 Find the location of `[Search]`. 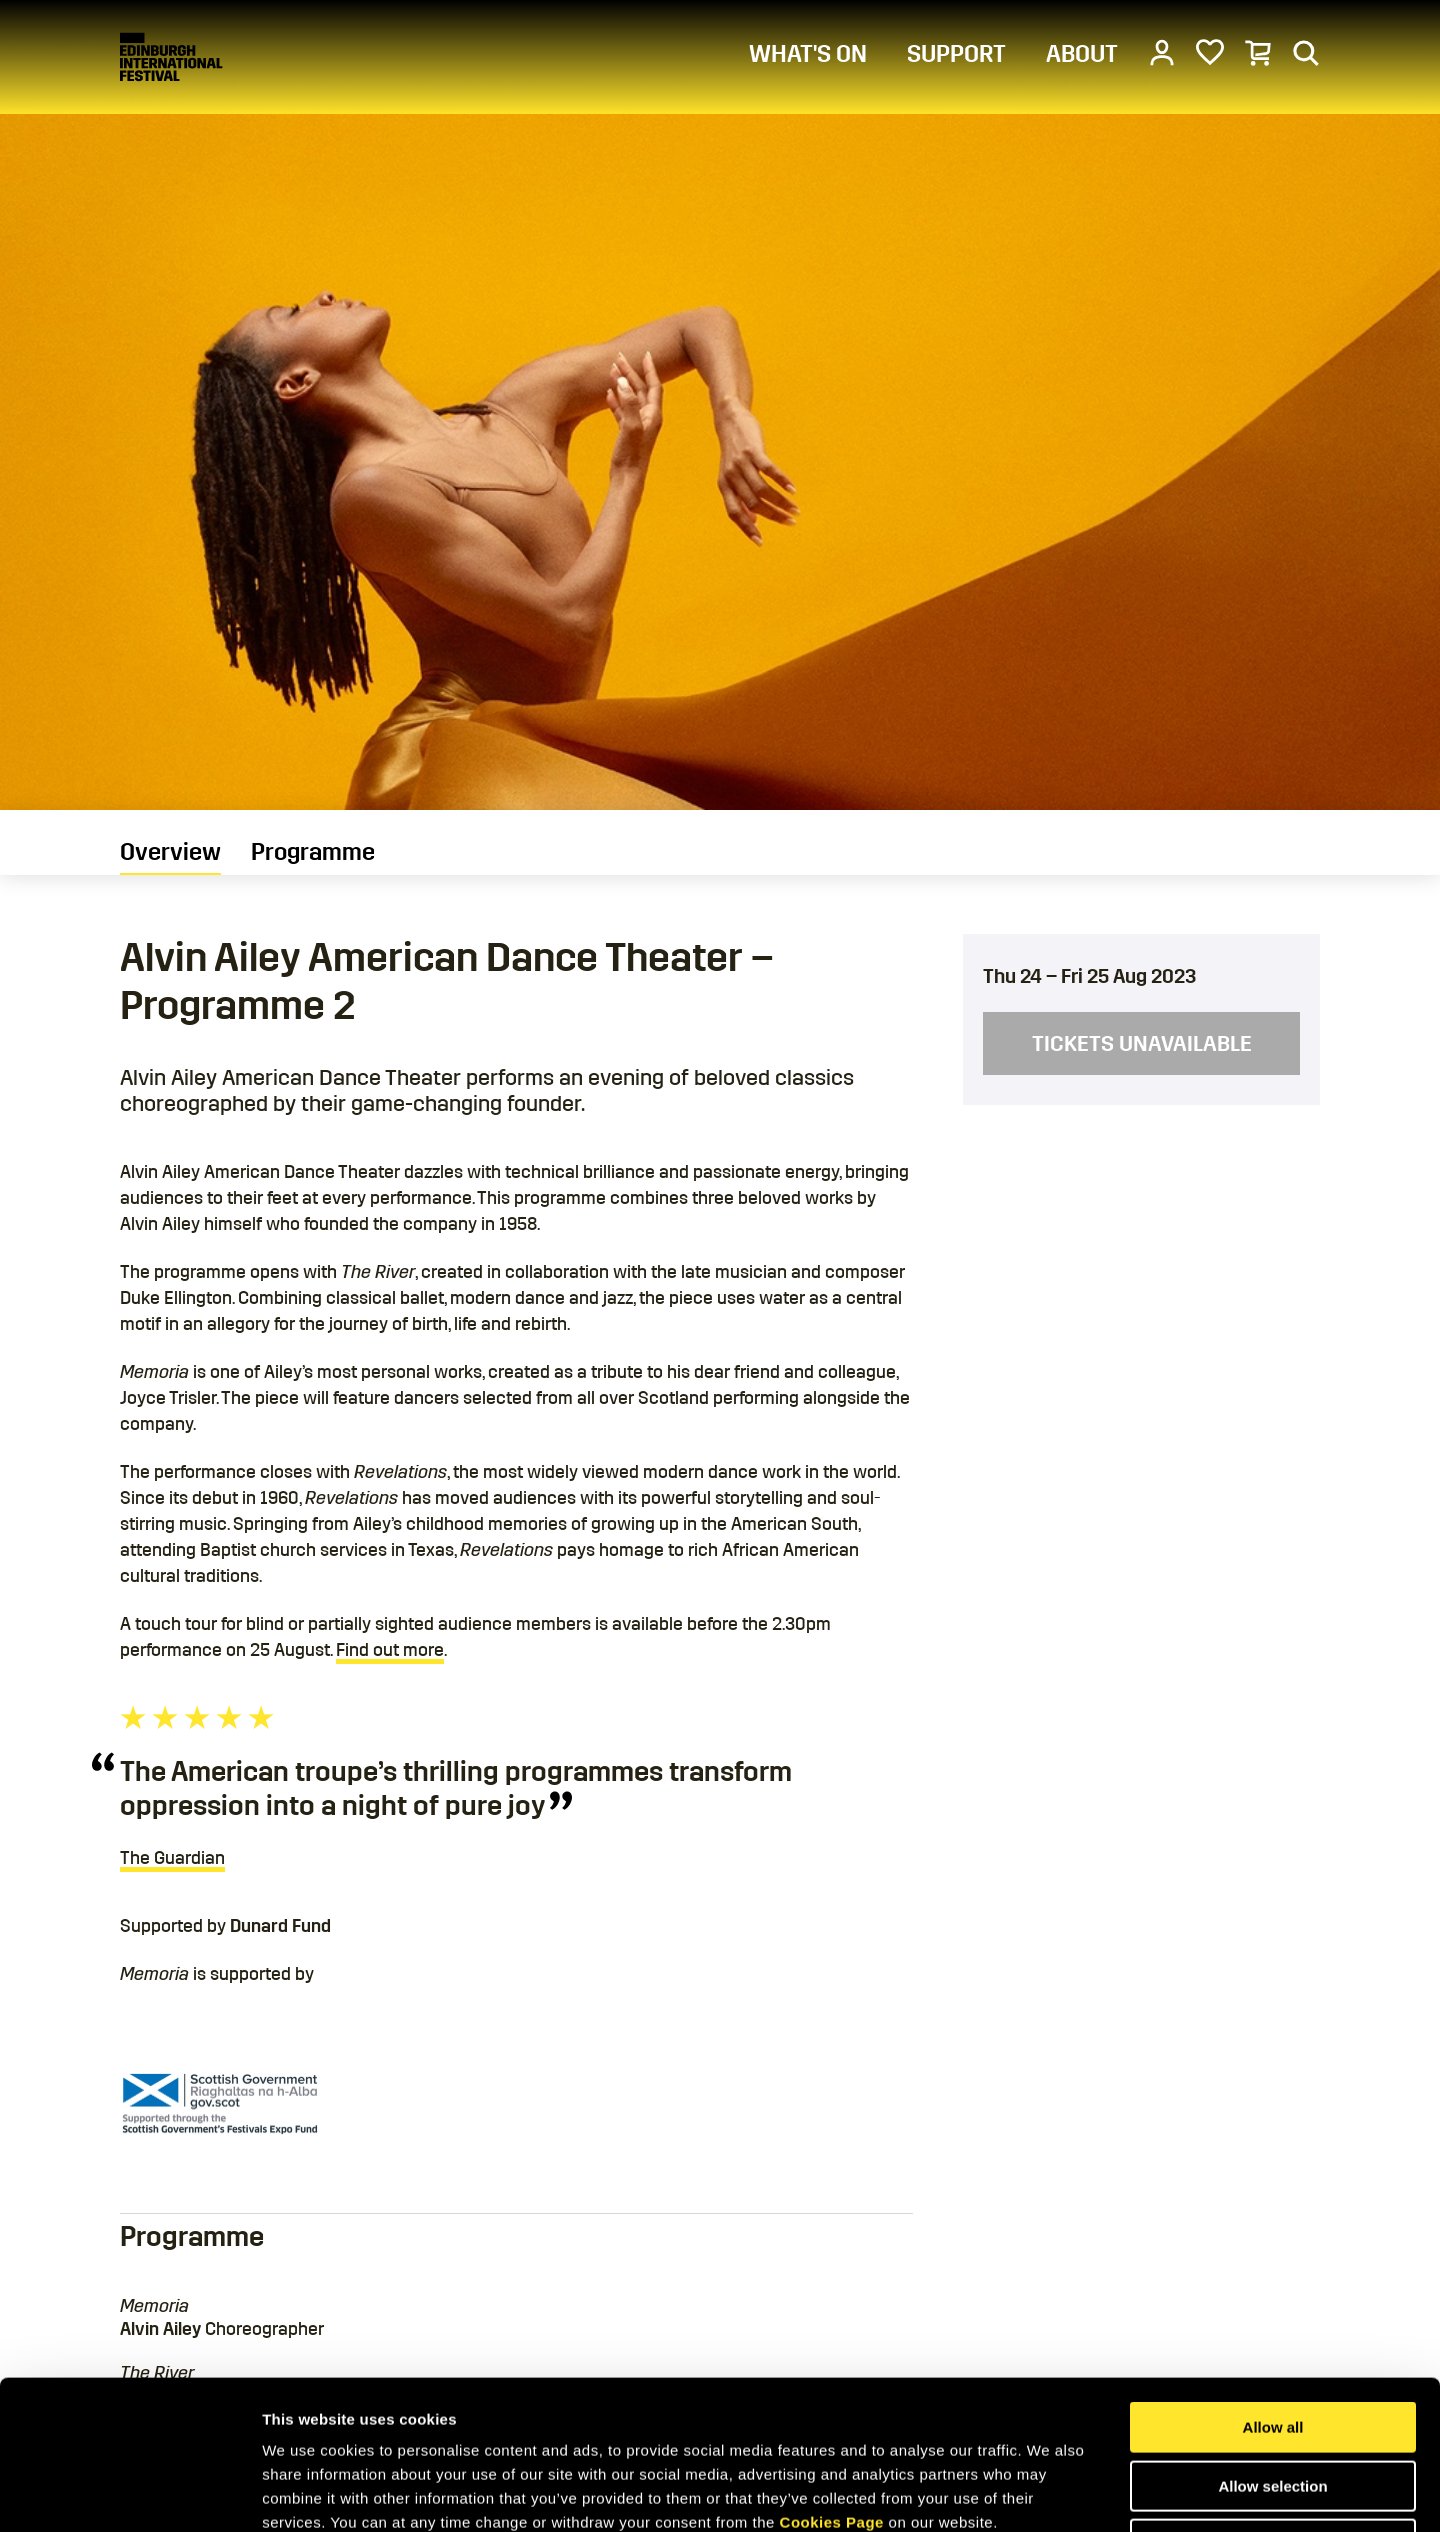

[Search] is located at coordinates (1306, 52).